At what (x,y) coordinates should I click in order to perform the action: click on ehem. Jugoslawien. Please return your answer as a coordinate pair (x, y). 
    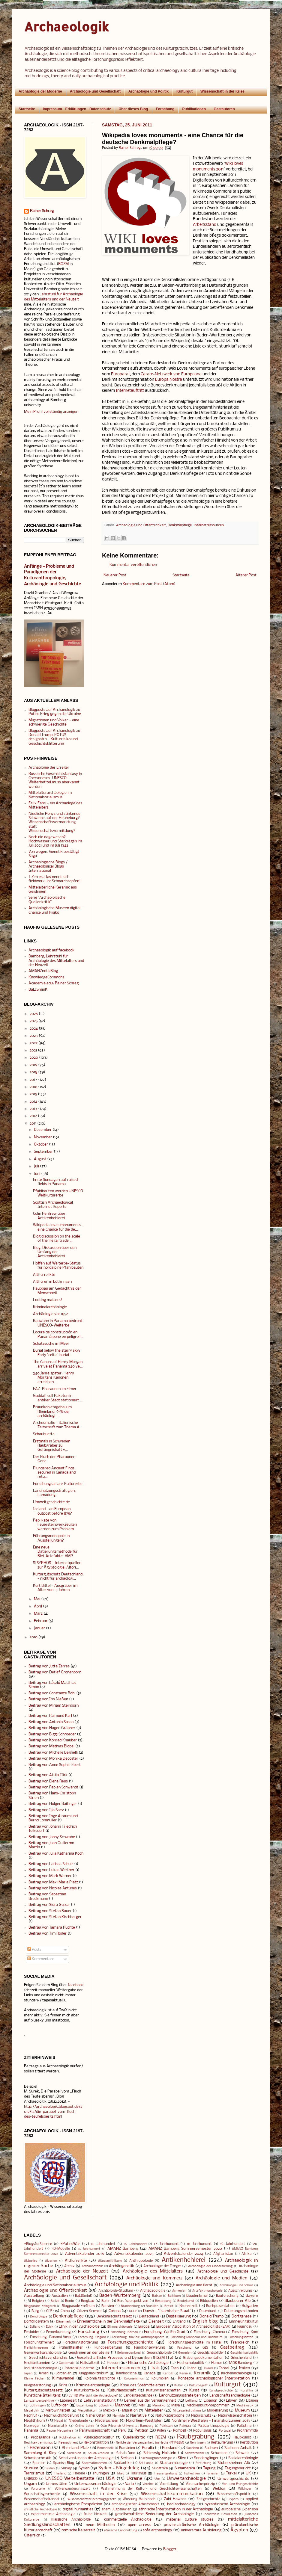
    Looking at the image, I should click on (117, 2509).